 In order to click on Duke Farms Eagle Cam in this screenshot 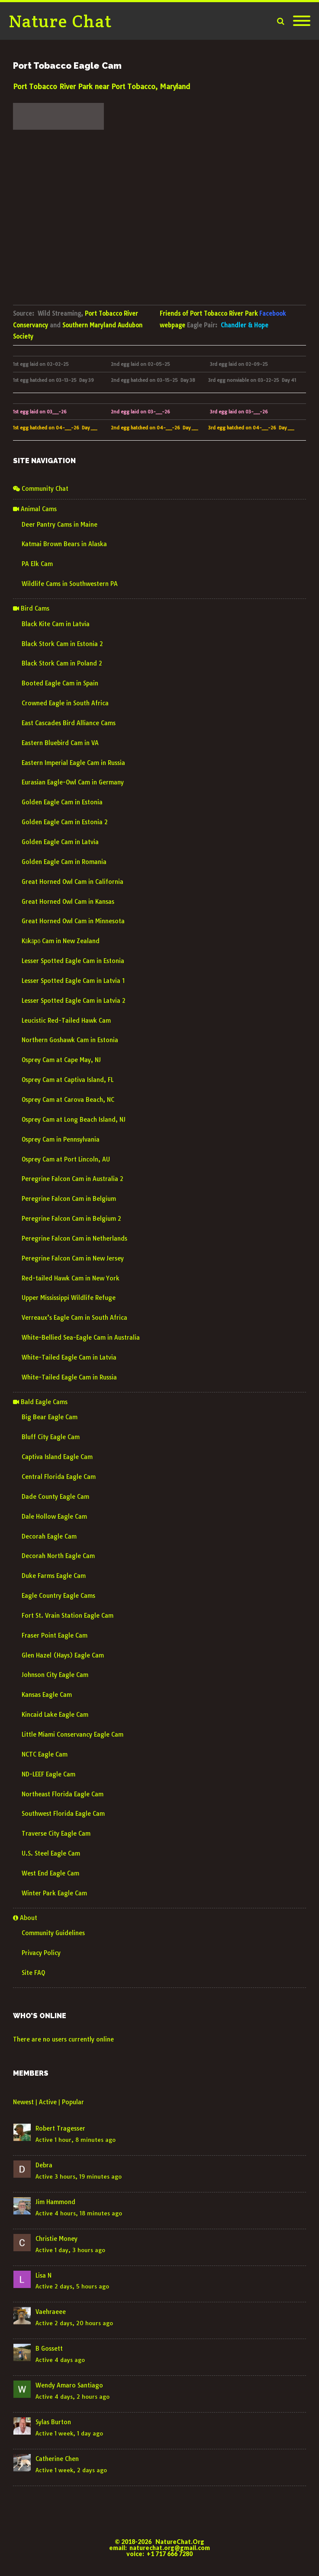, I will do `click(54, 1576)`.